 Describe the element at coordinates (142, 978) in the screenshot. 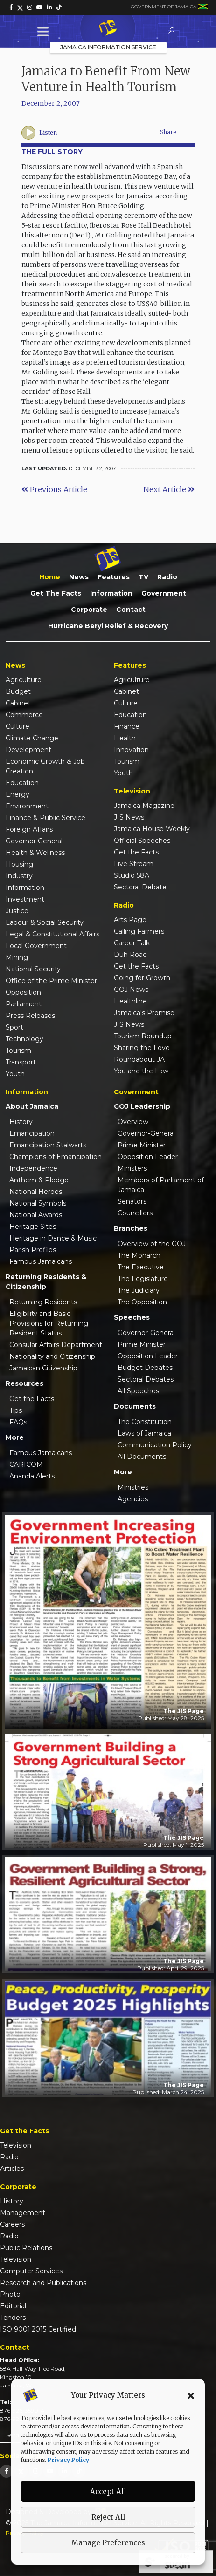

I see `Going for Growth` at that location.